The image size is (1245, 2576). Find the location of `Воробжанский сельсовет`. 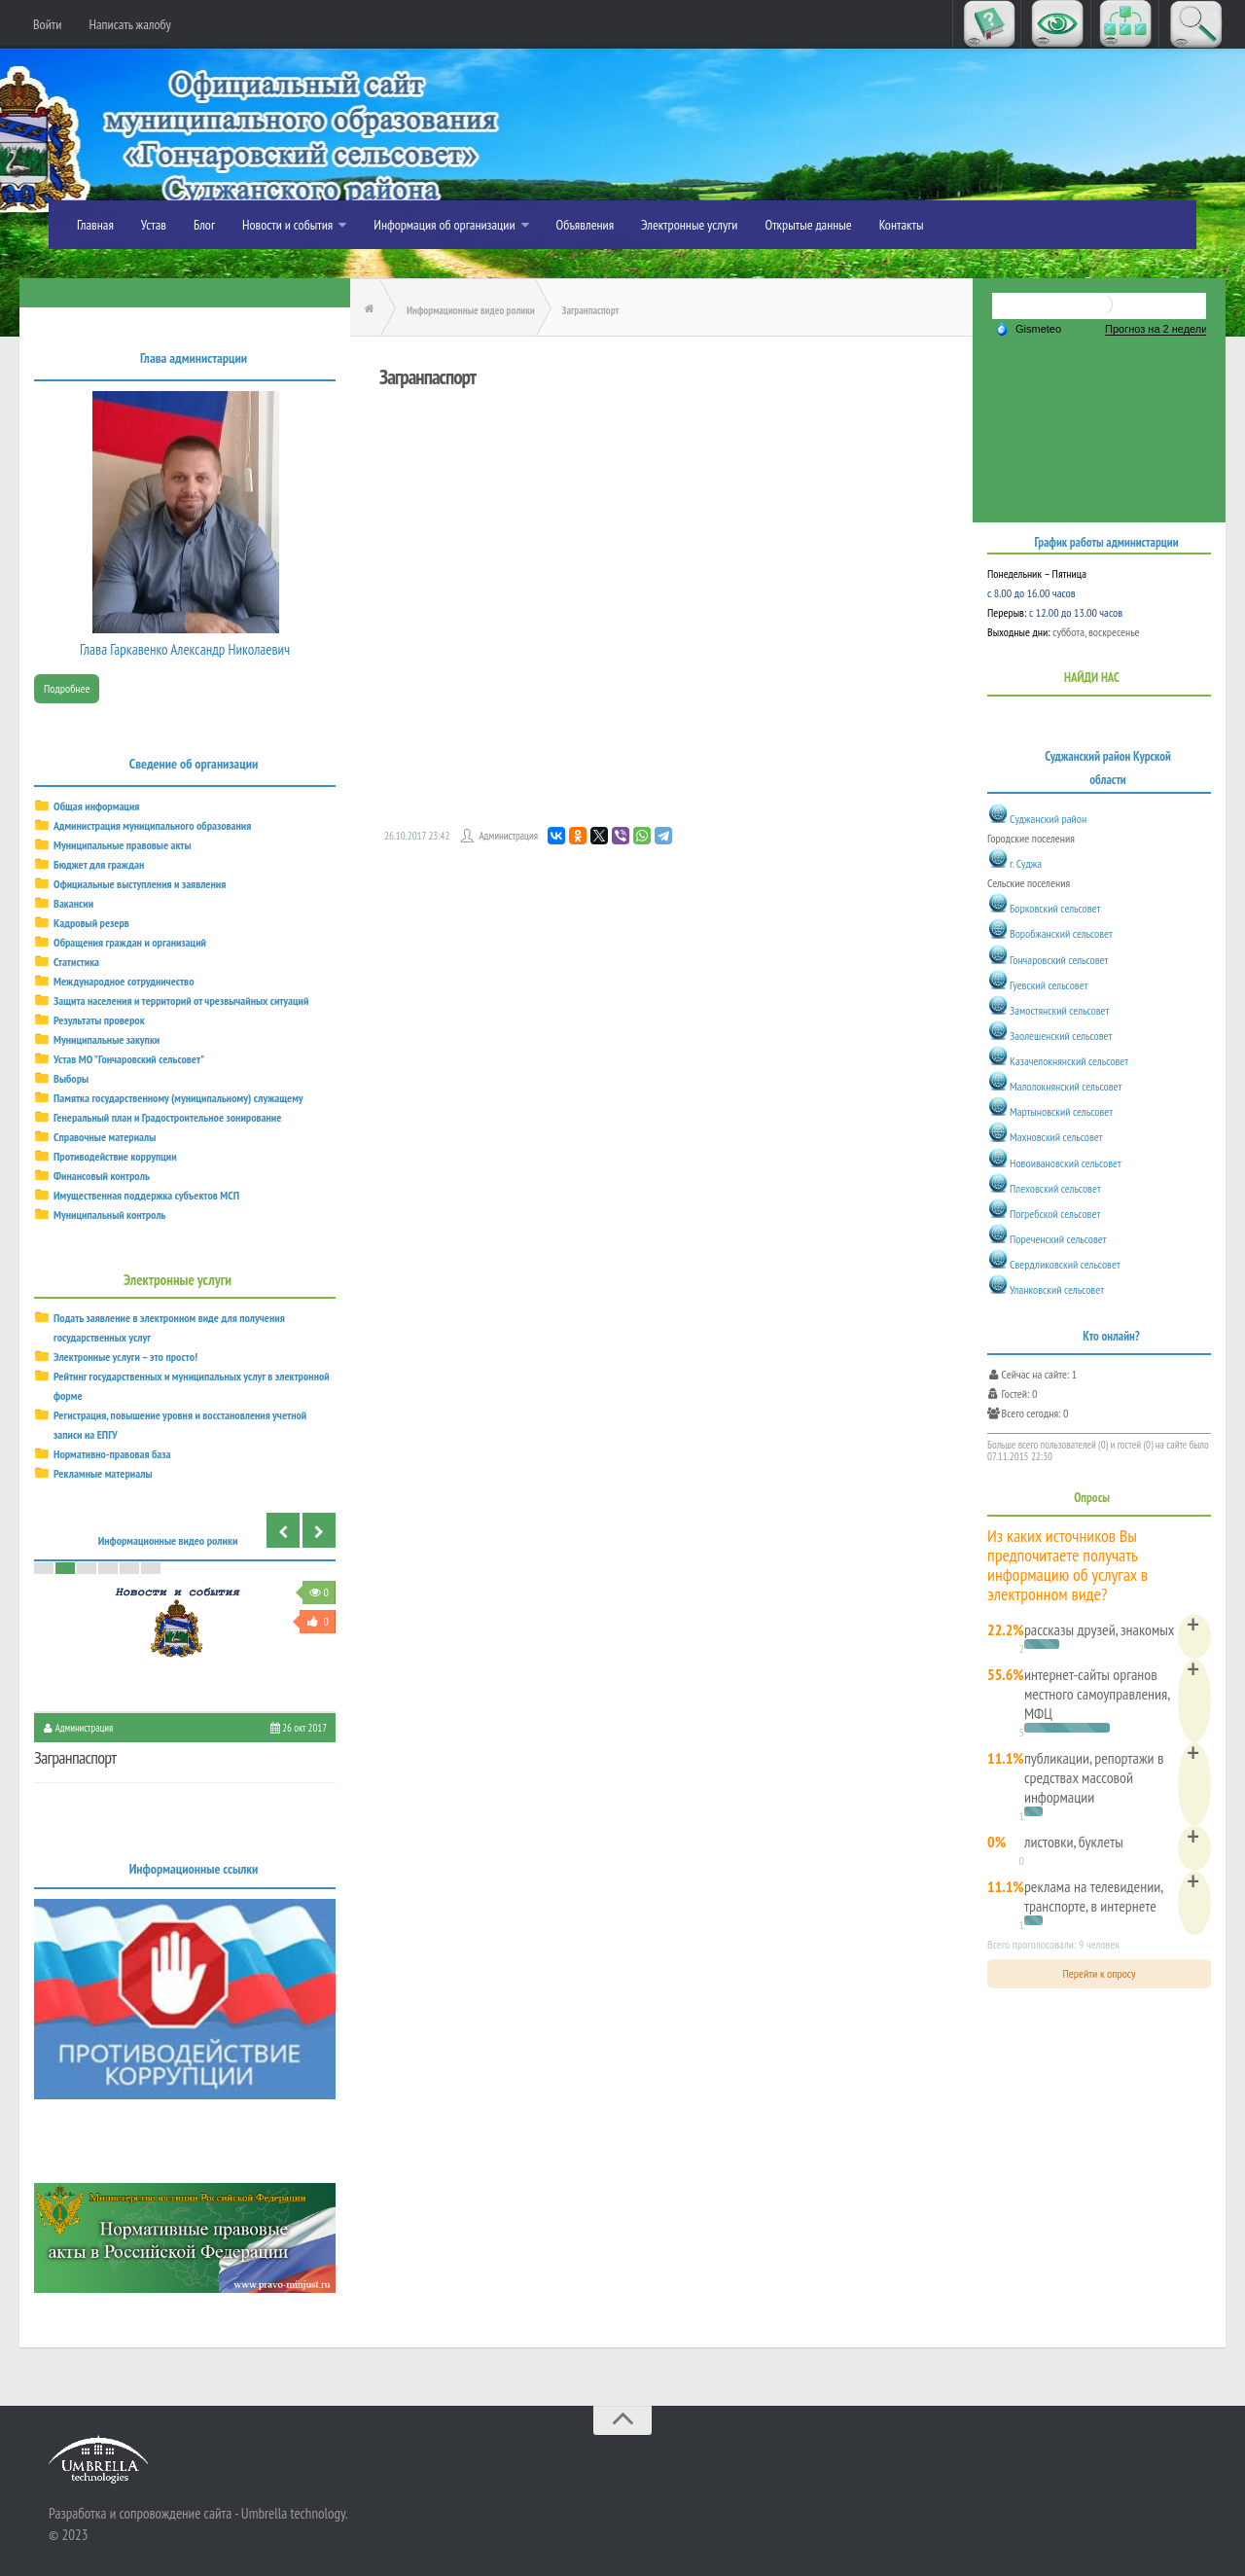

Воробжанский сельсовет is located at coordinates (1061, 934).